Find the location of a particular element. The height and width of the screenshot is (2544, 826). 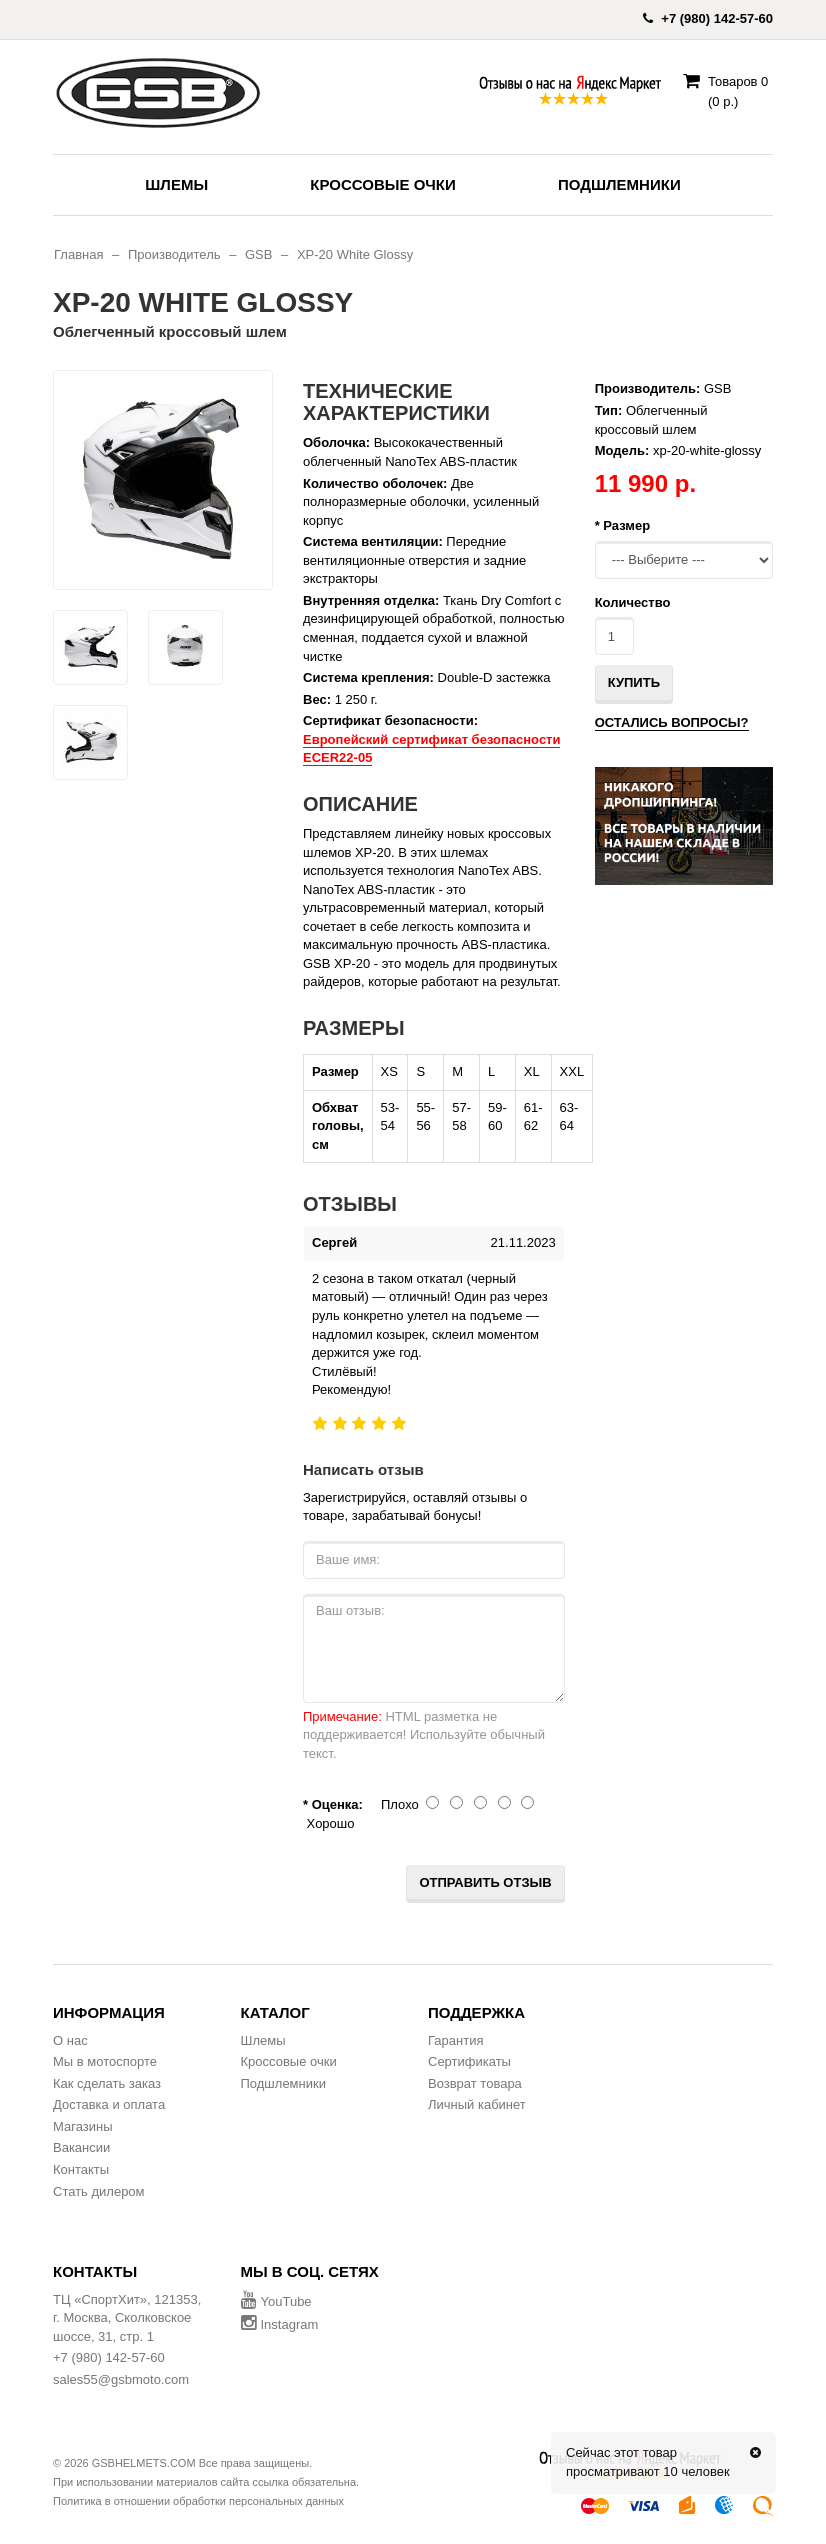

Доставка и оплата is located at coordinates (109, 2104).